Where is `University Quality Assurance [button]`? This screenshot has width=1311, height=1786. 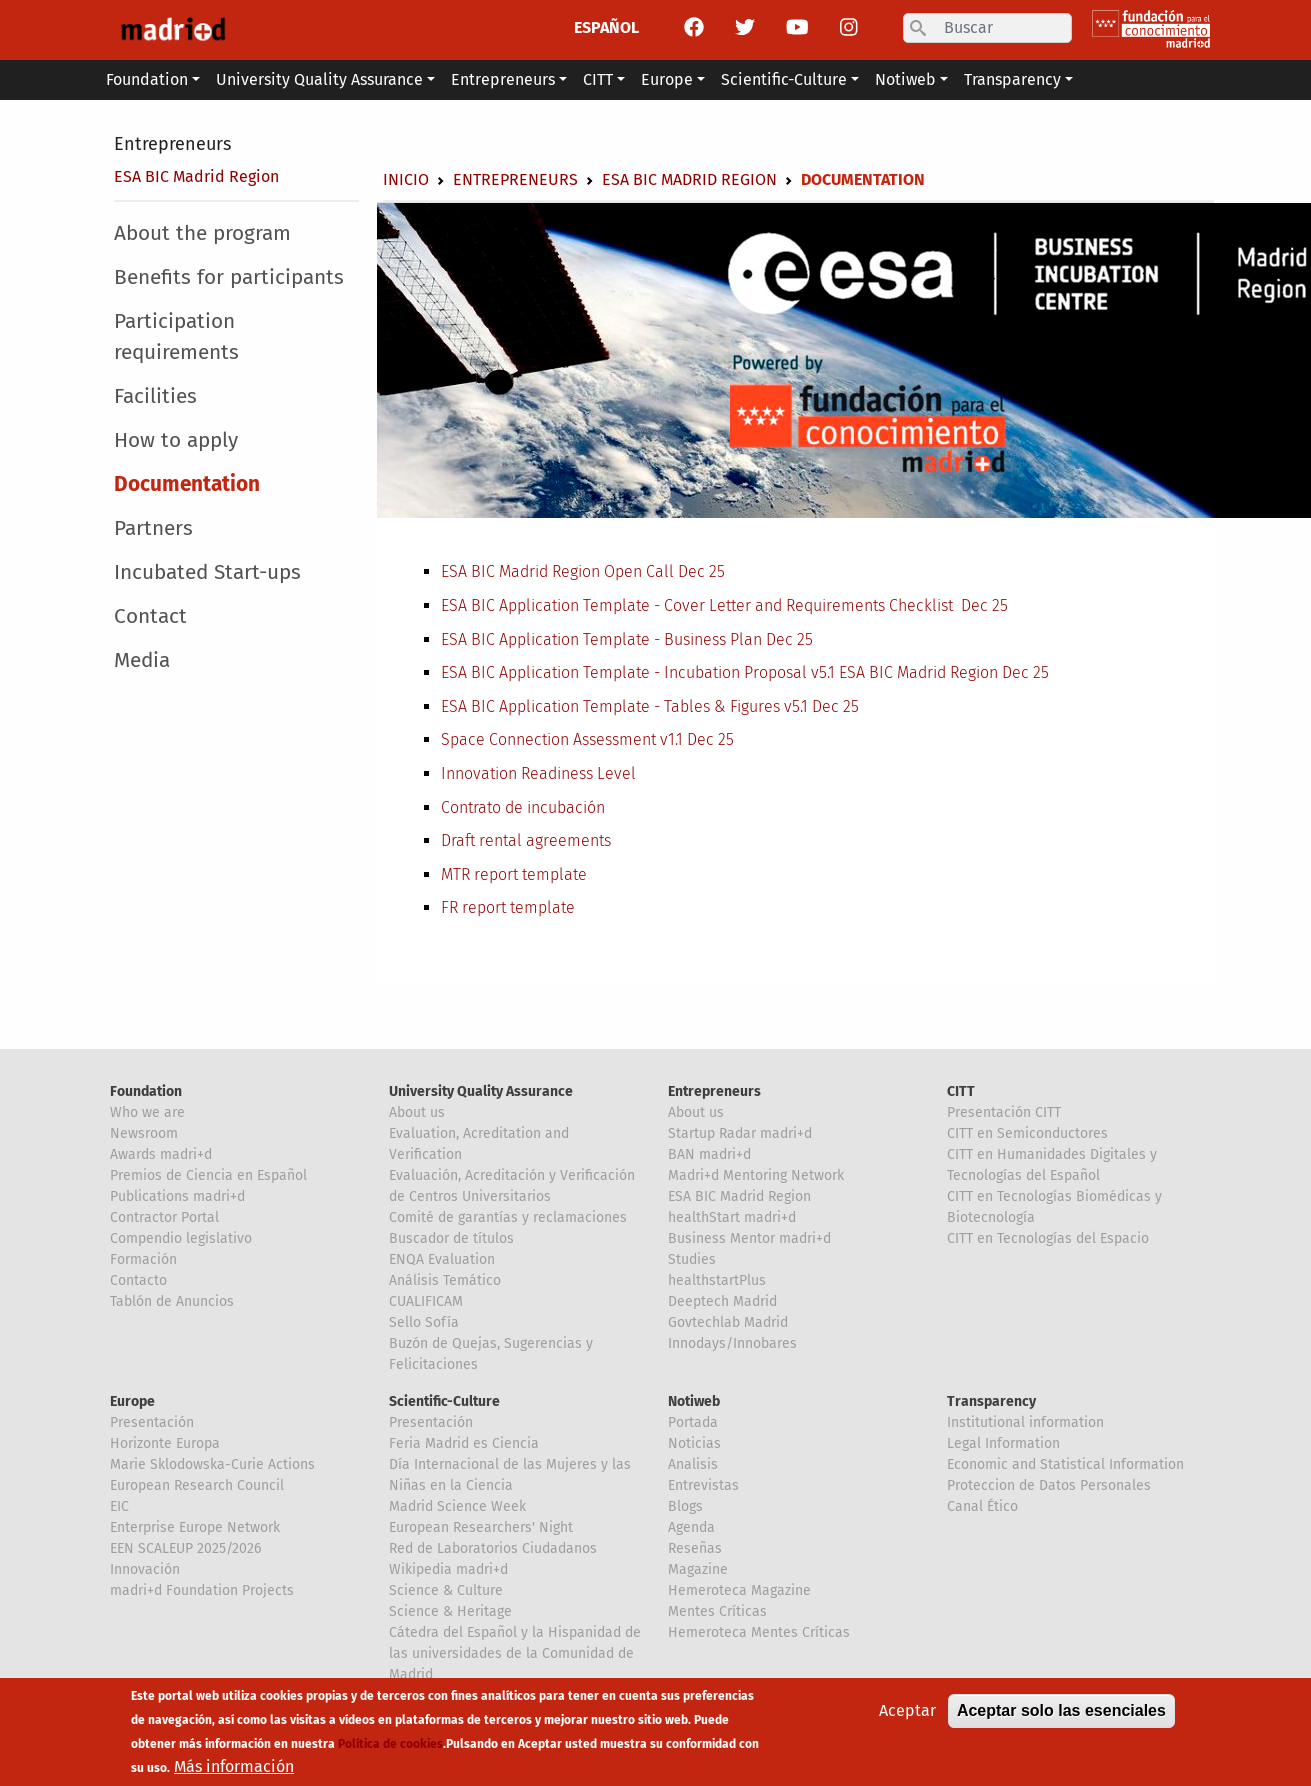 University Quality Assurance [button] is located at coordinates (319, 79).